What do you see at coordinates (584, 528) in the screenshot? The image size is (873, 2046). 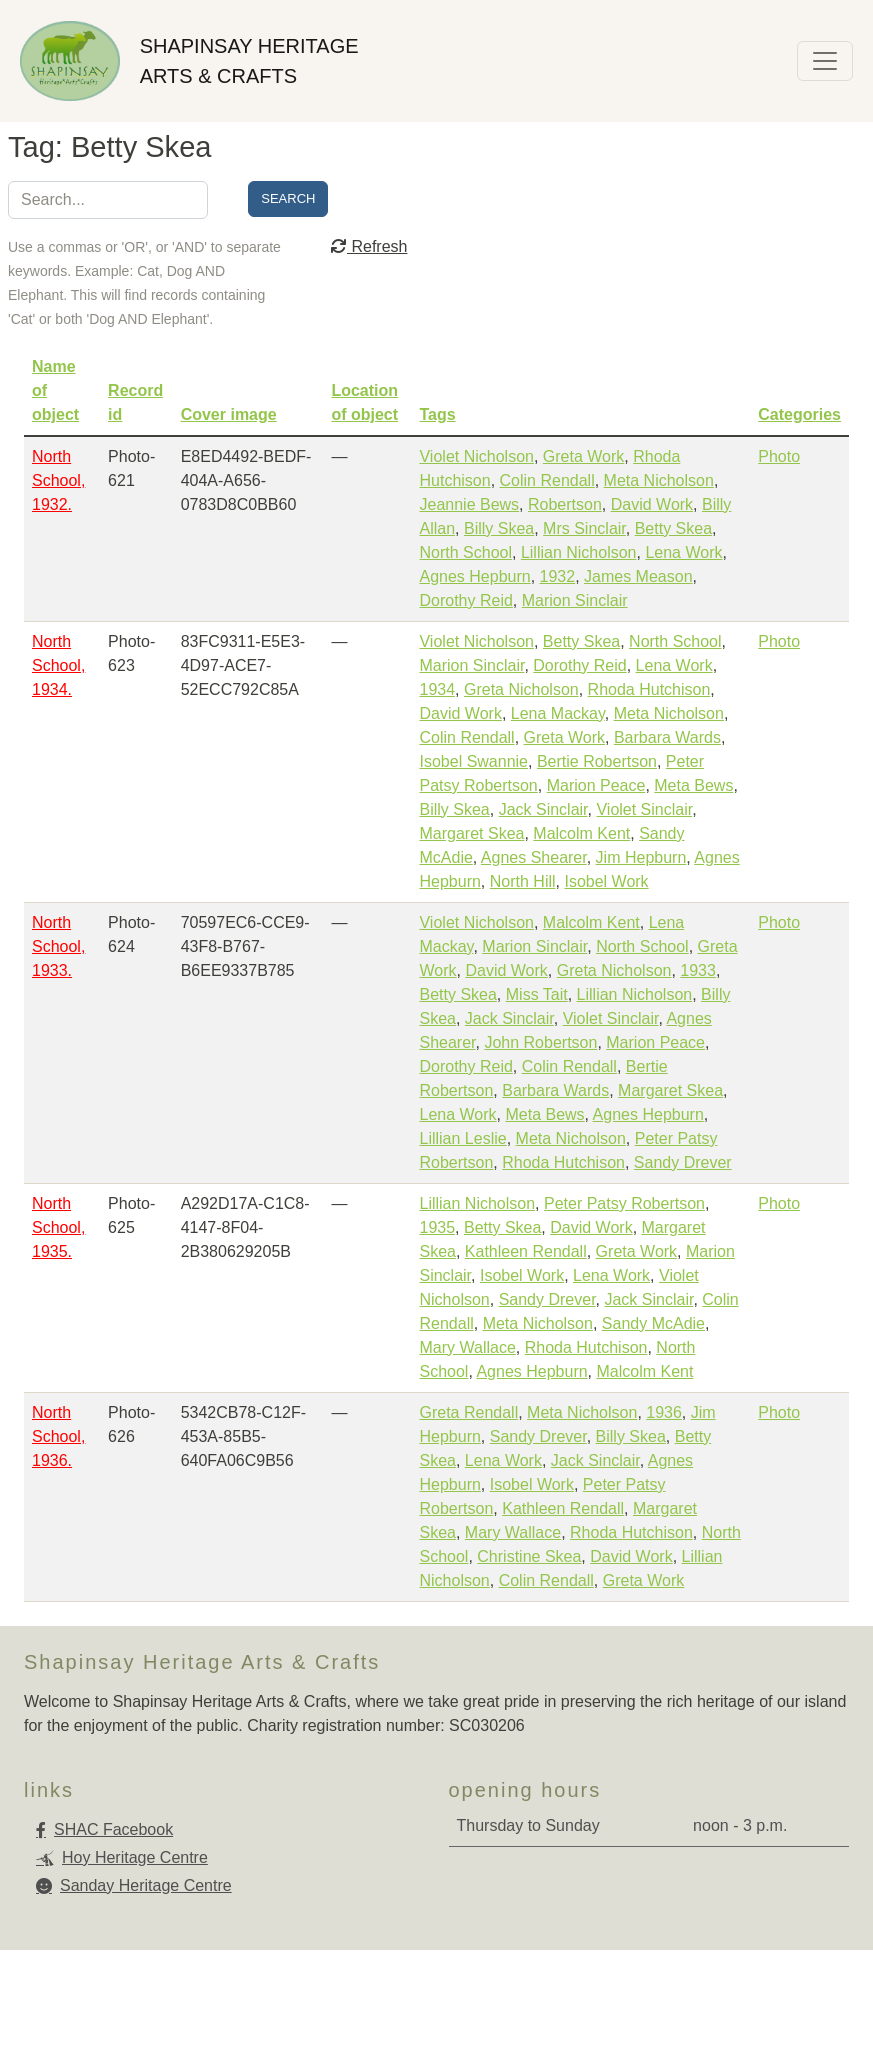 I see `Mrs Sinclair` at bounding box center [584, 528].